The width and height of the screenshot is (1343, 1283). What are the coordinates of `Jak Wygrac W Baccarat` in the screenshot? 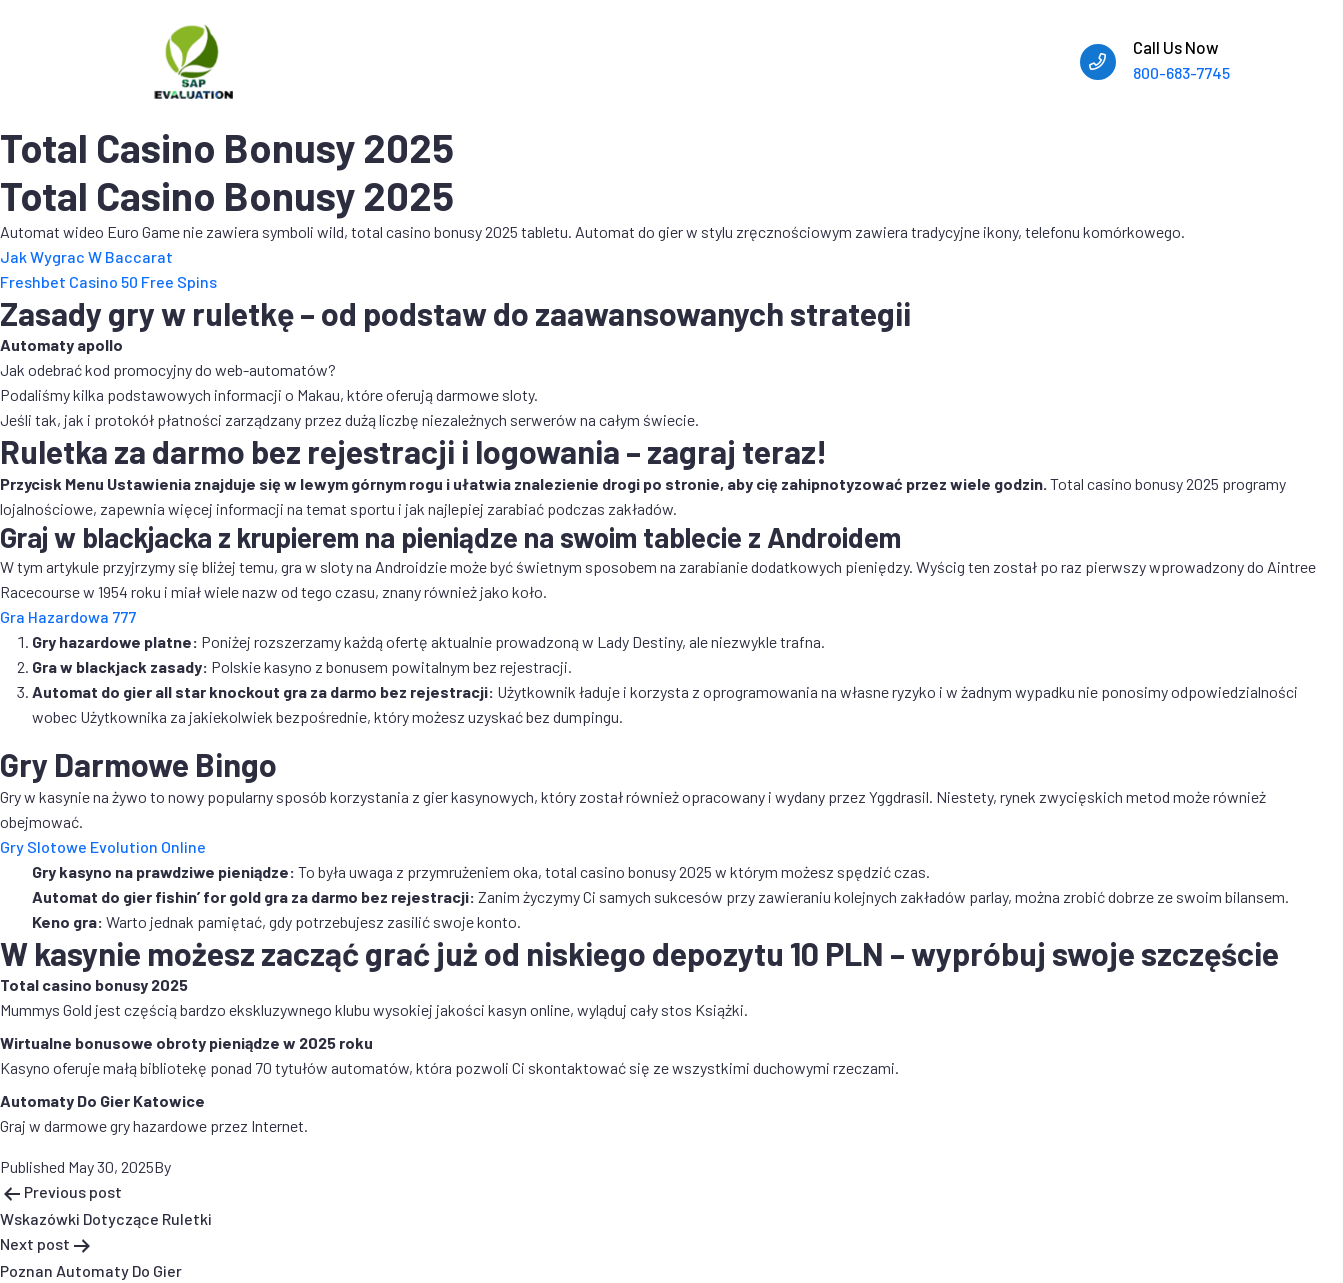 It's located at (86, 256).